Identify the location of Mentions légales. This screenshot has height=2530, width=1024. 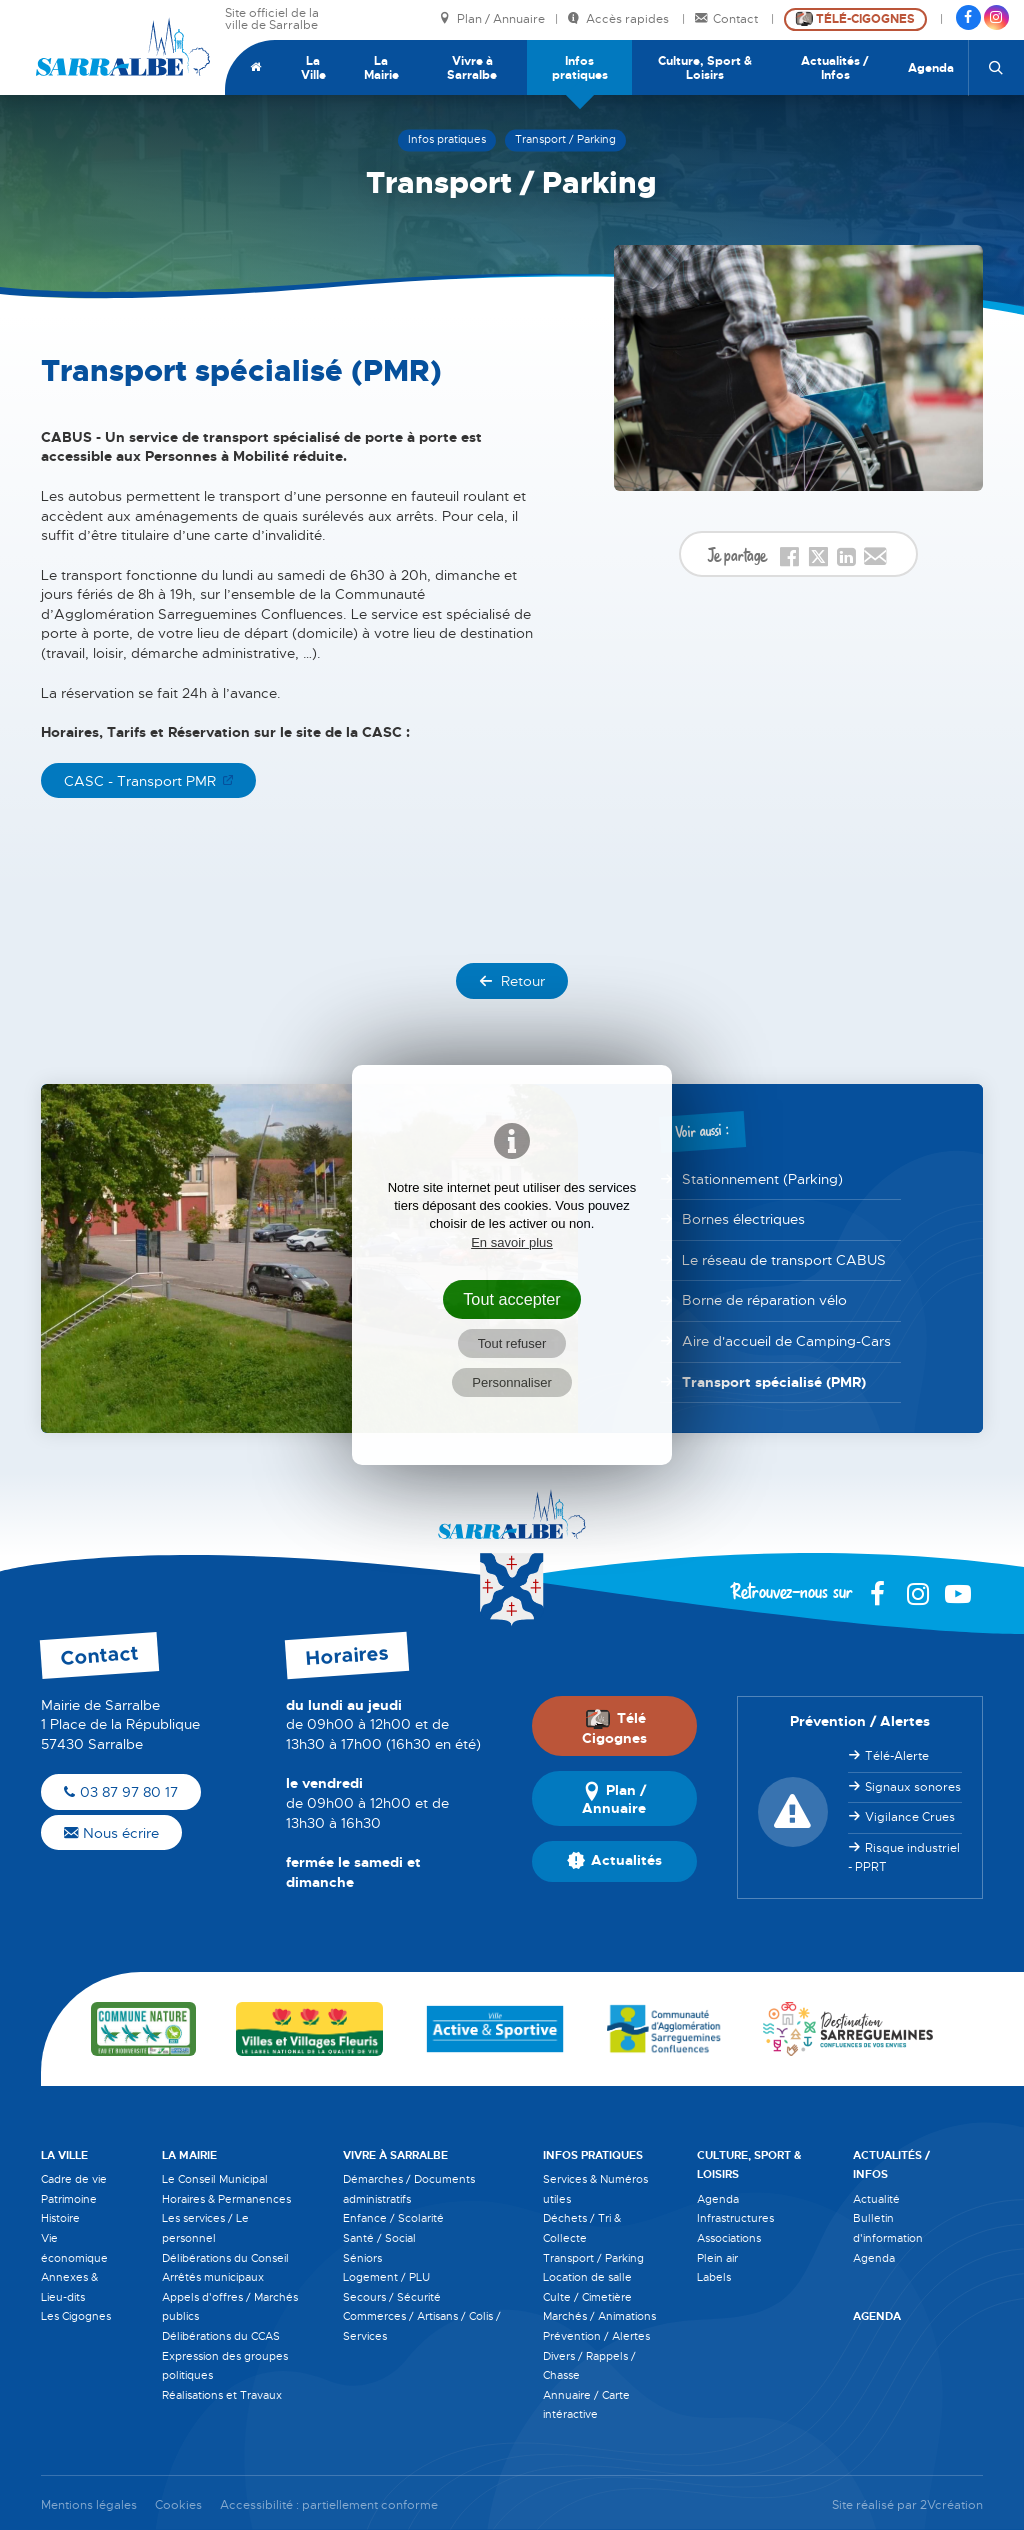
(89, 2505).